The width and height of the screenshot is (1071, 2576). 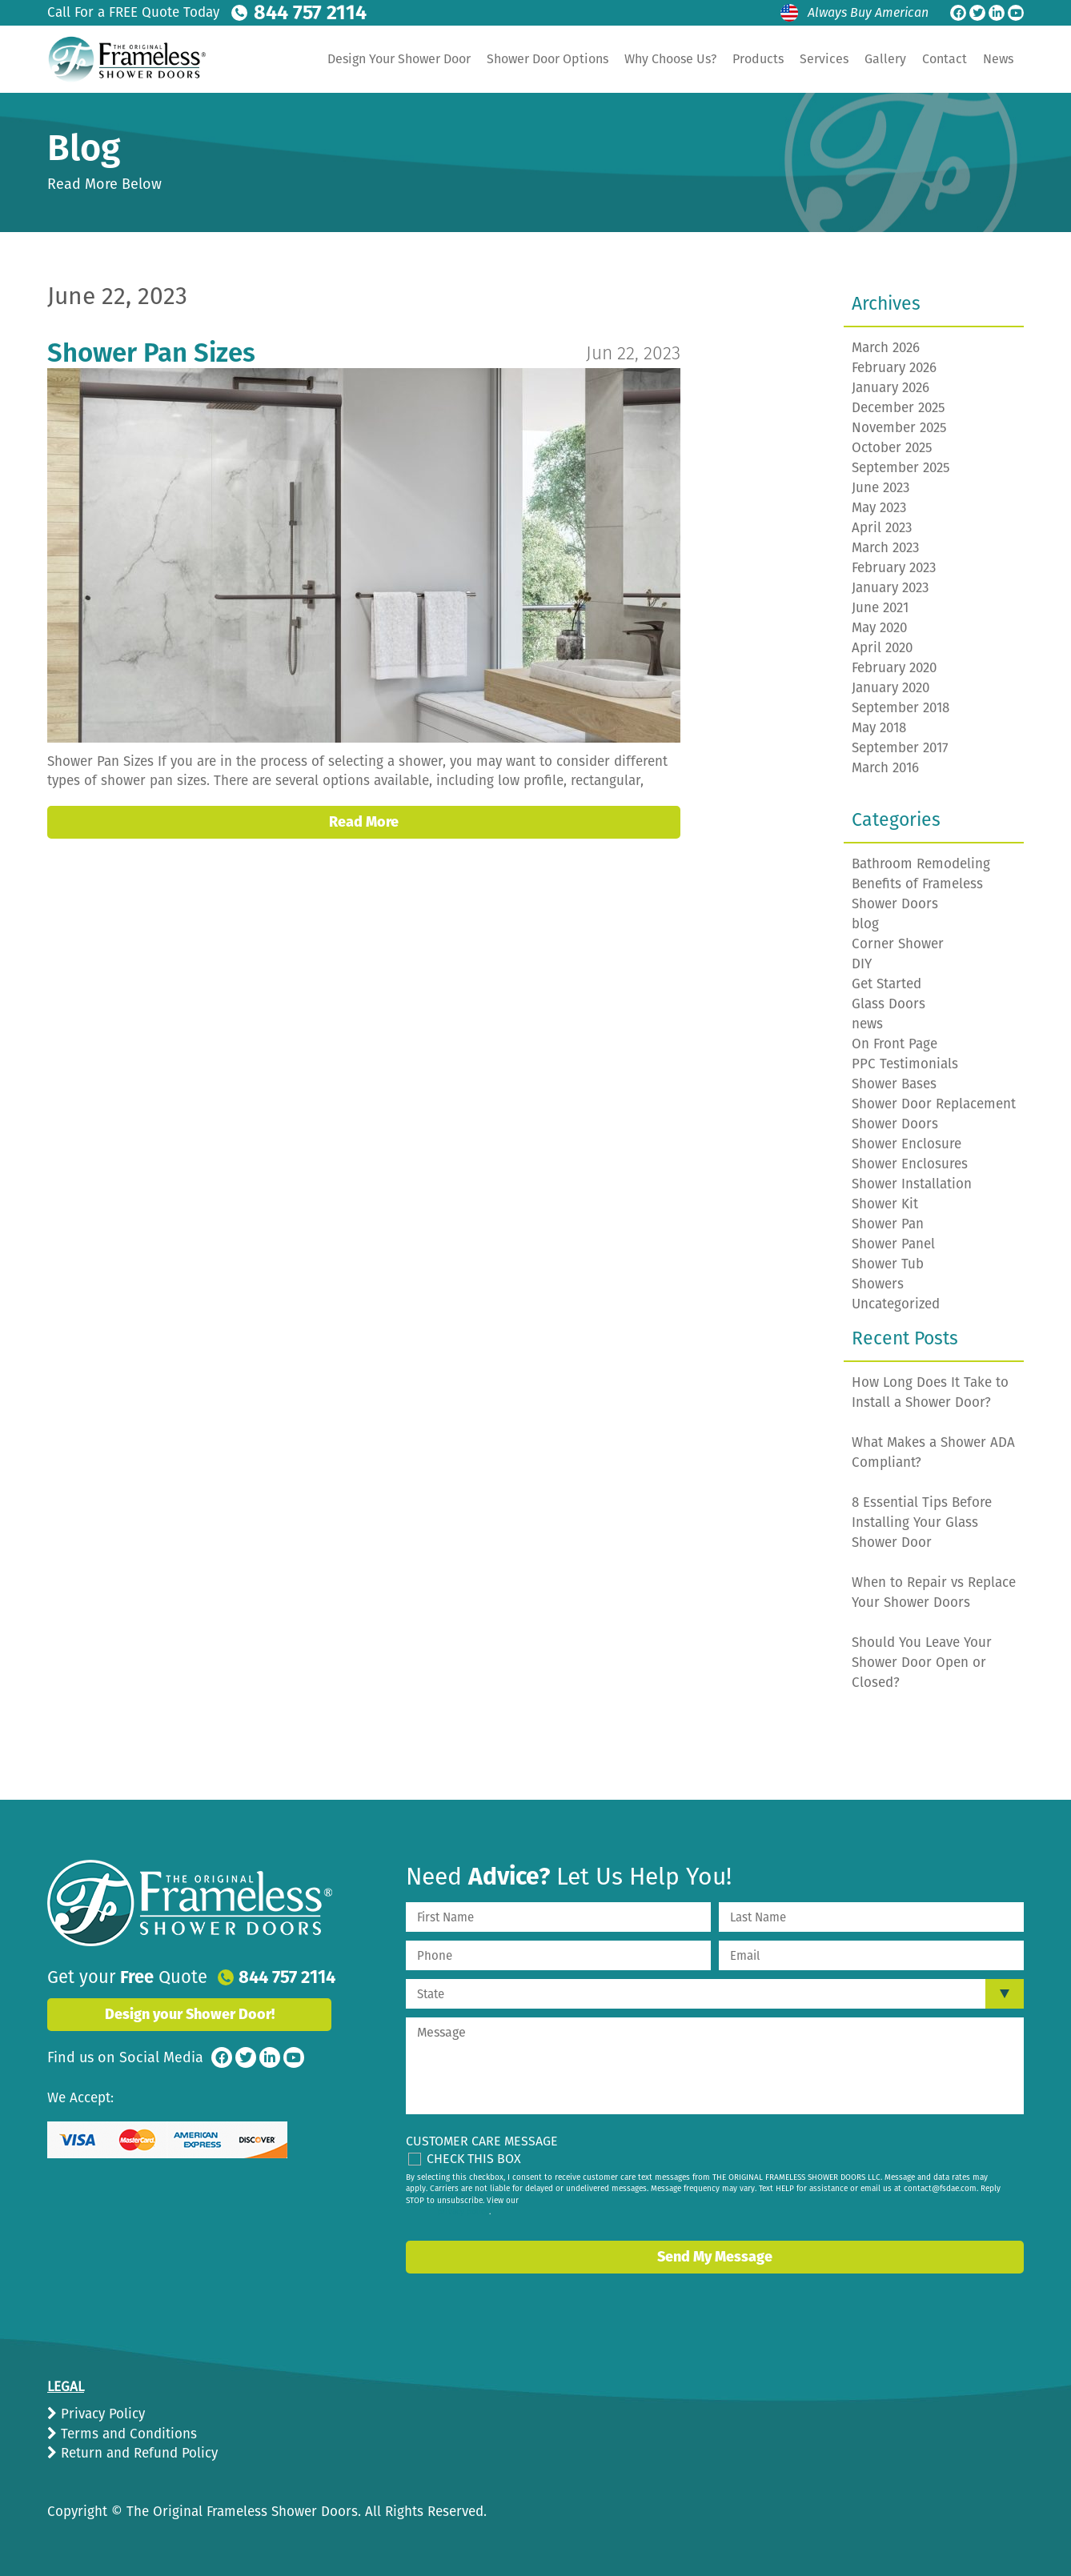 What do you see at coordinates (899, 427) in the screenshot?
I see `November 2025` at bounding box center [899, 427].